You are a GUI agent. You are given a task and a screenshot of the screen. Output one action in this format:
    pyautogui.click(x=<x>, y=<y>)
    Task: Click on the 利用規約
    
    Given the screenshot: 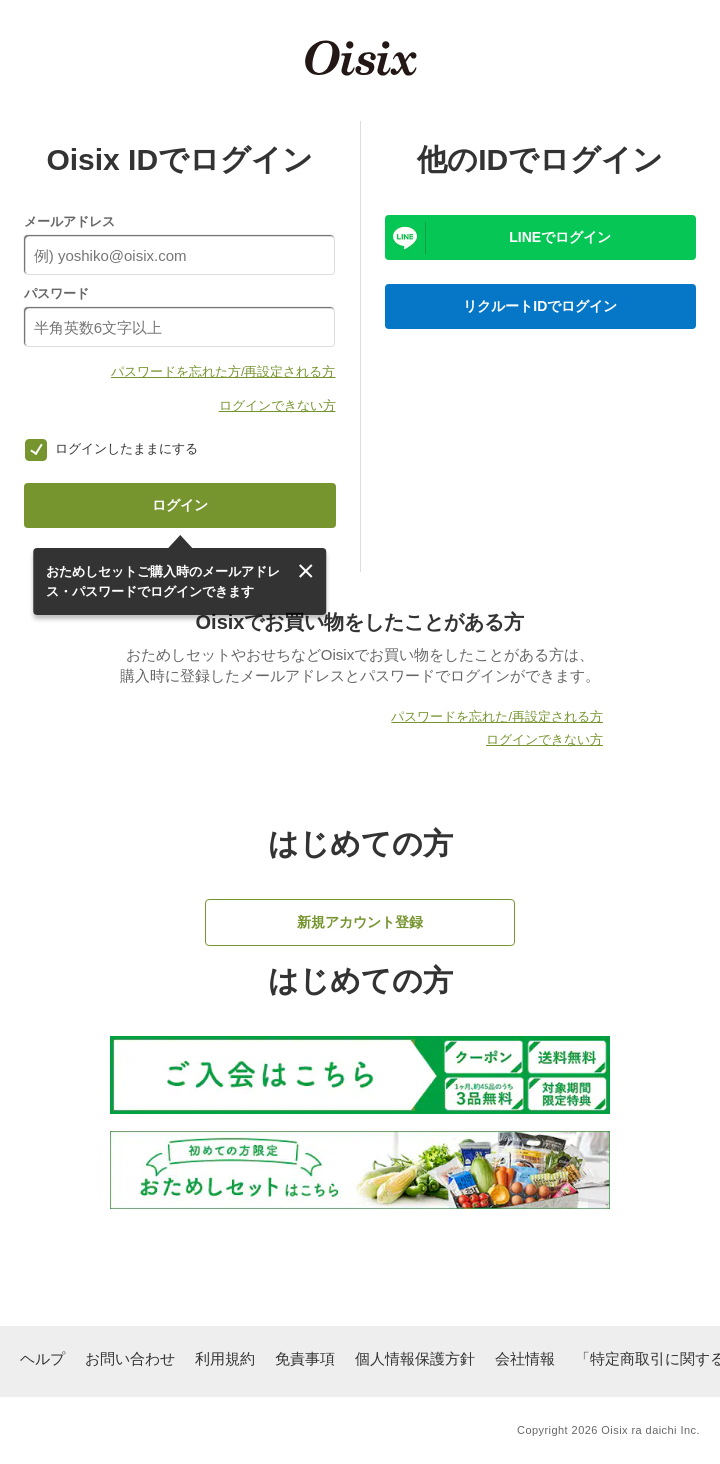 What is the action you would take?
    pyautogui.click(x=225, y=1358)
    